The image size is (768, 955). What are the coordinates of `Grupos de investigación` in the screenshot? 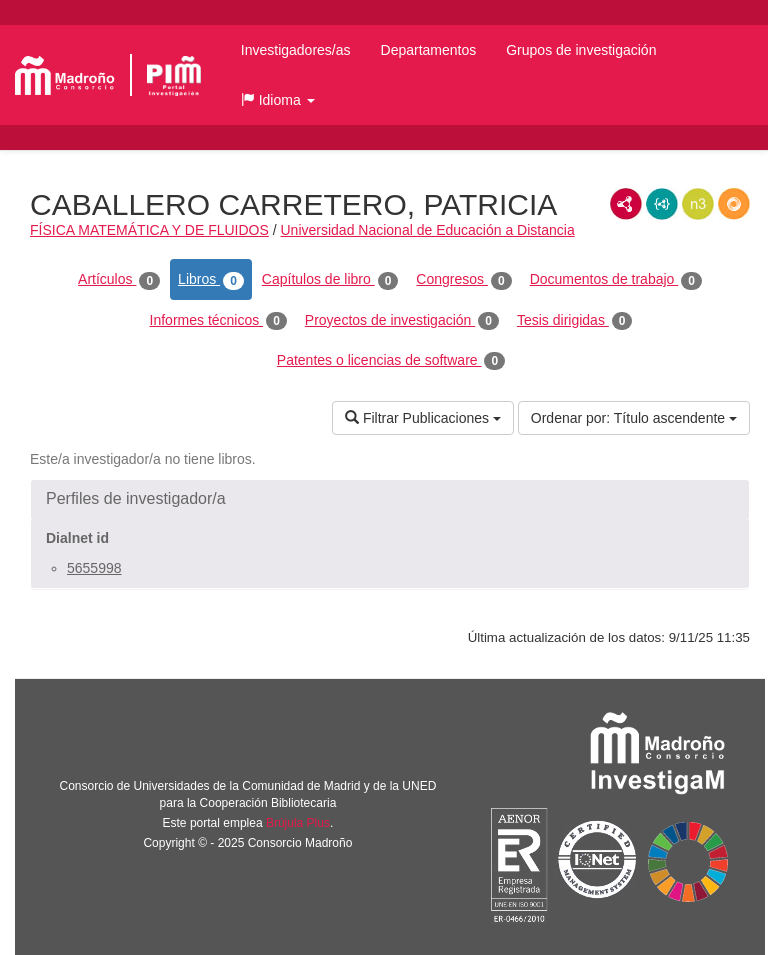 It's located at (581, 50).